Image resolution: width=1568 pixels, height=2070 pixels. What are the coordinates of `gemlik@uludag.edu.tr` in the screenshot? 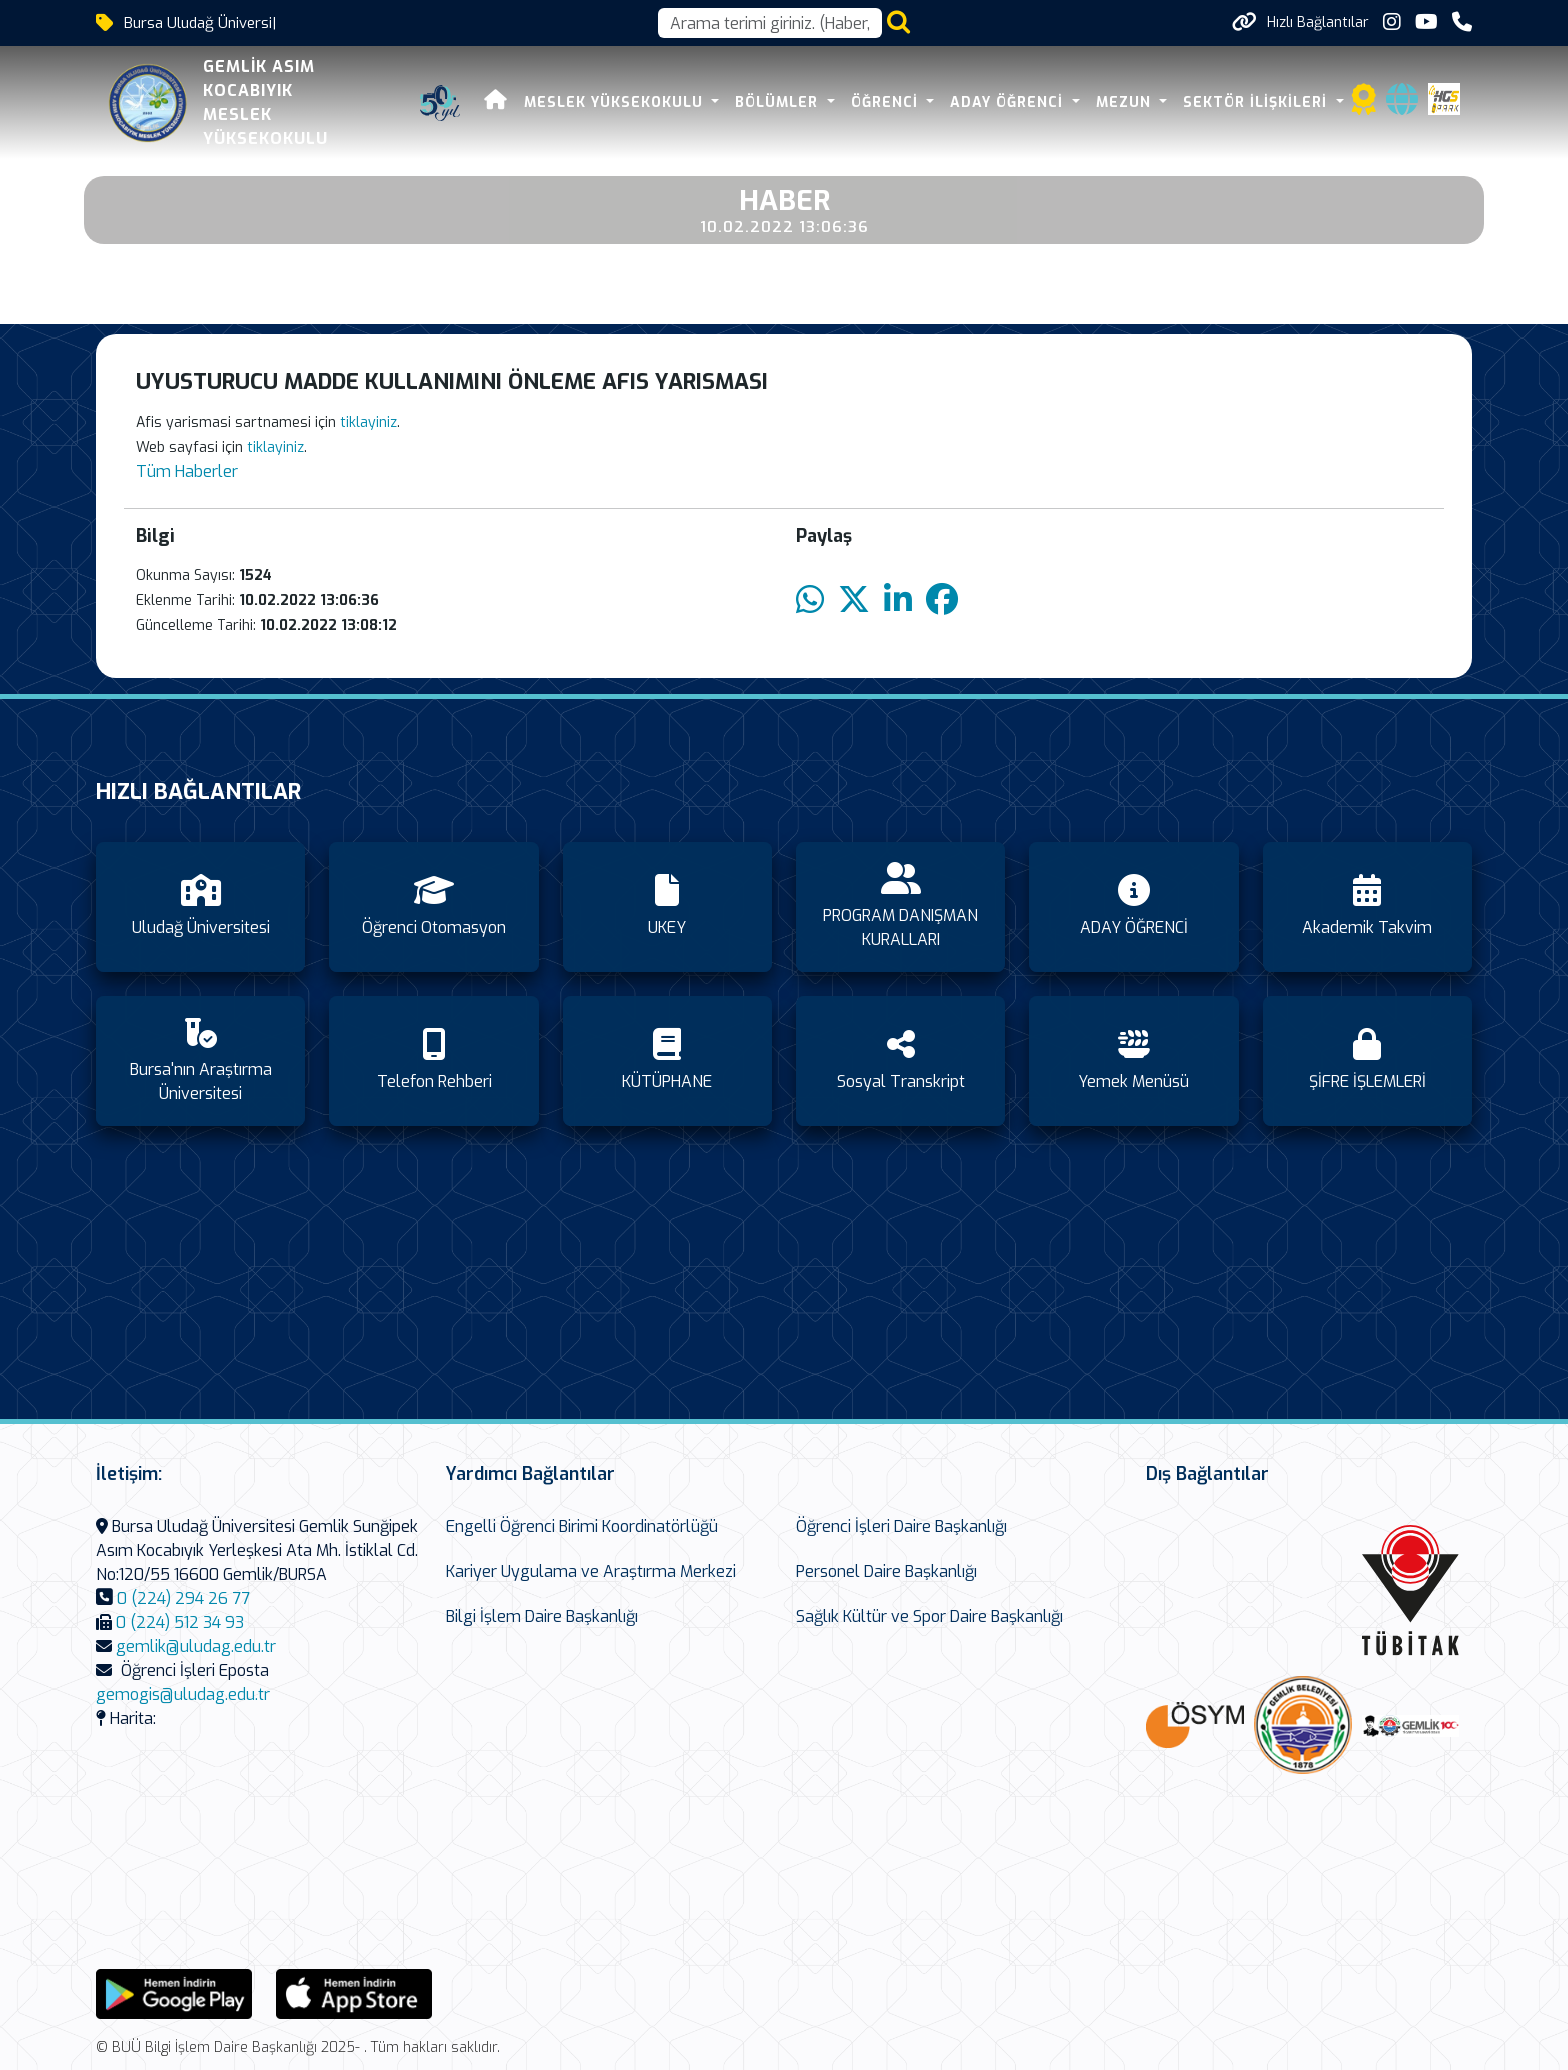 It's located at (196, 1646).